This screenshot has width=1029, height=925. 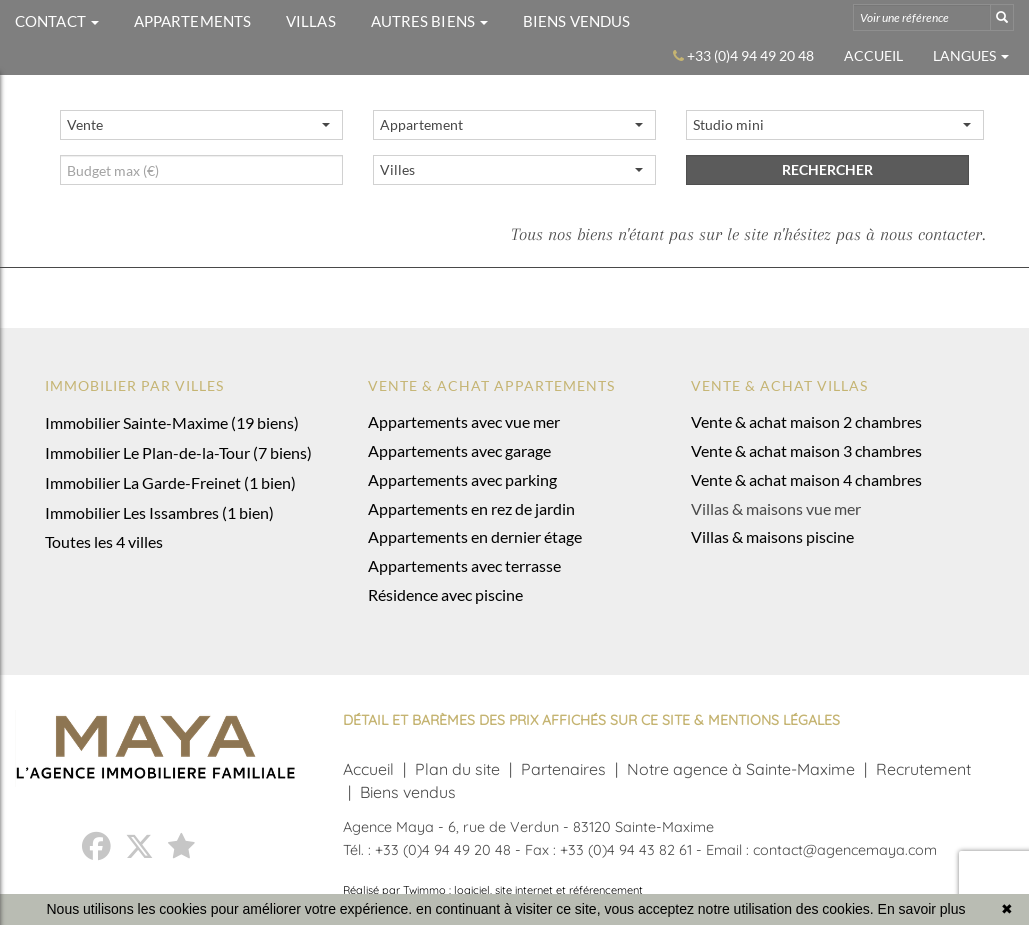 What do you see at coordinates (192, 21) in the screenshot?
I see `APPARTEMENTS [button]` at bounding box center [192, 21].